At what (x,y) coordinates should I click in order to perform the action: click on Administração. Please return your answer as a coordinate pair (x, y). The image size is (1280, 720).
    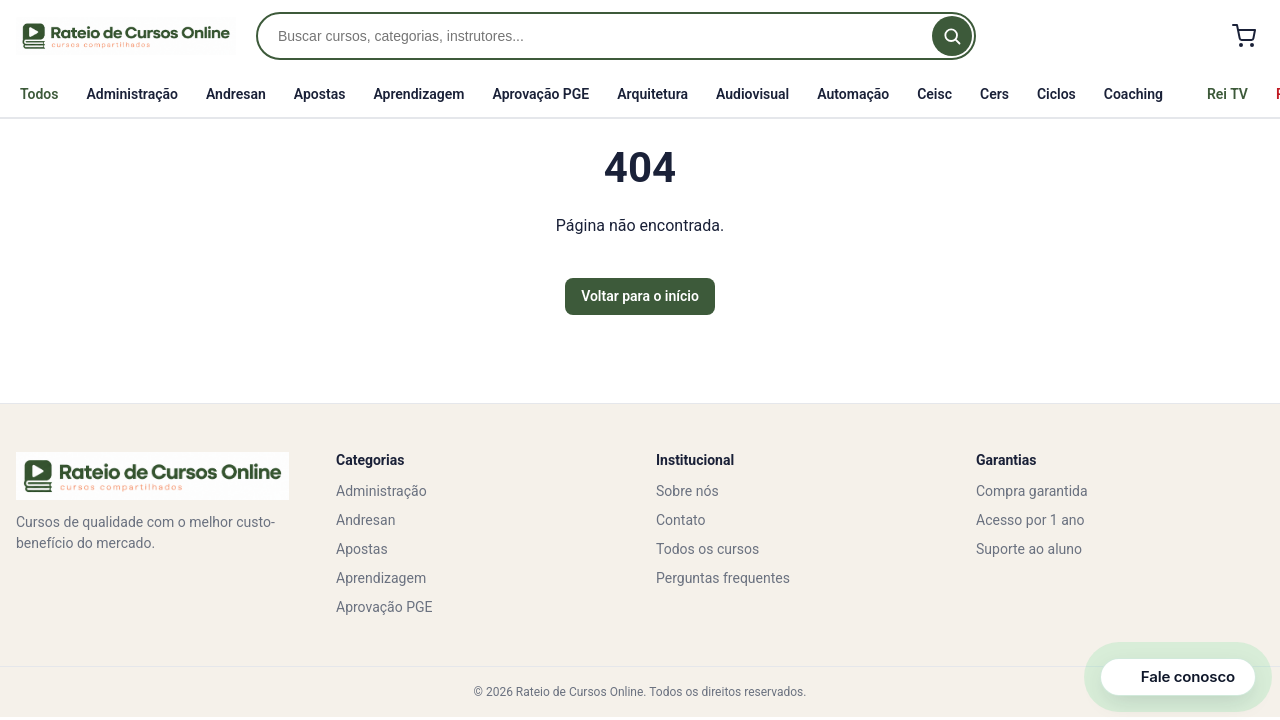
    Looking at the image, I should click on (131, 94).